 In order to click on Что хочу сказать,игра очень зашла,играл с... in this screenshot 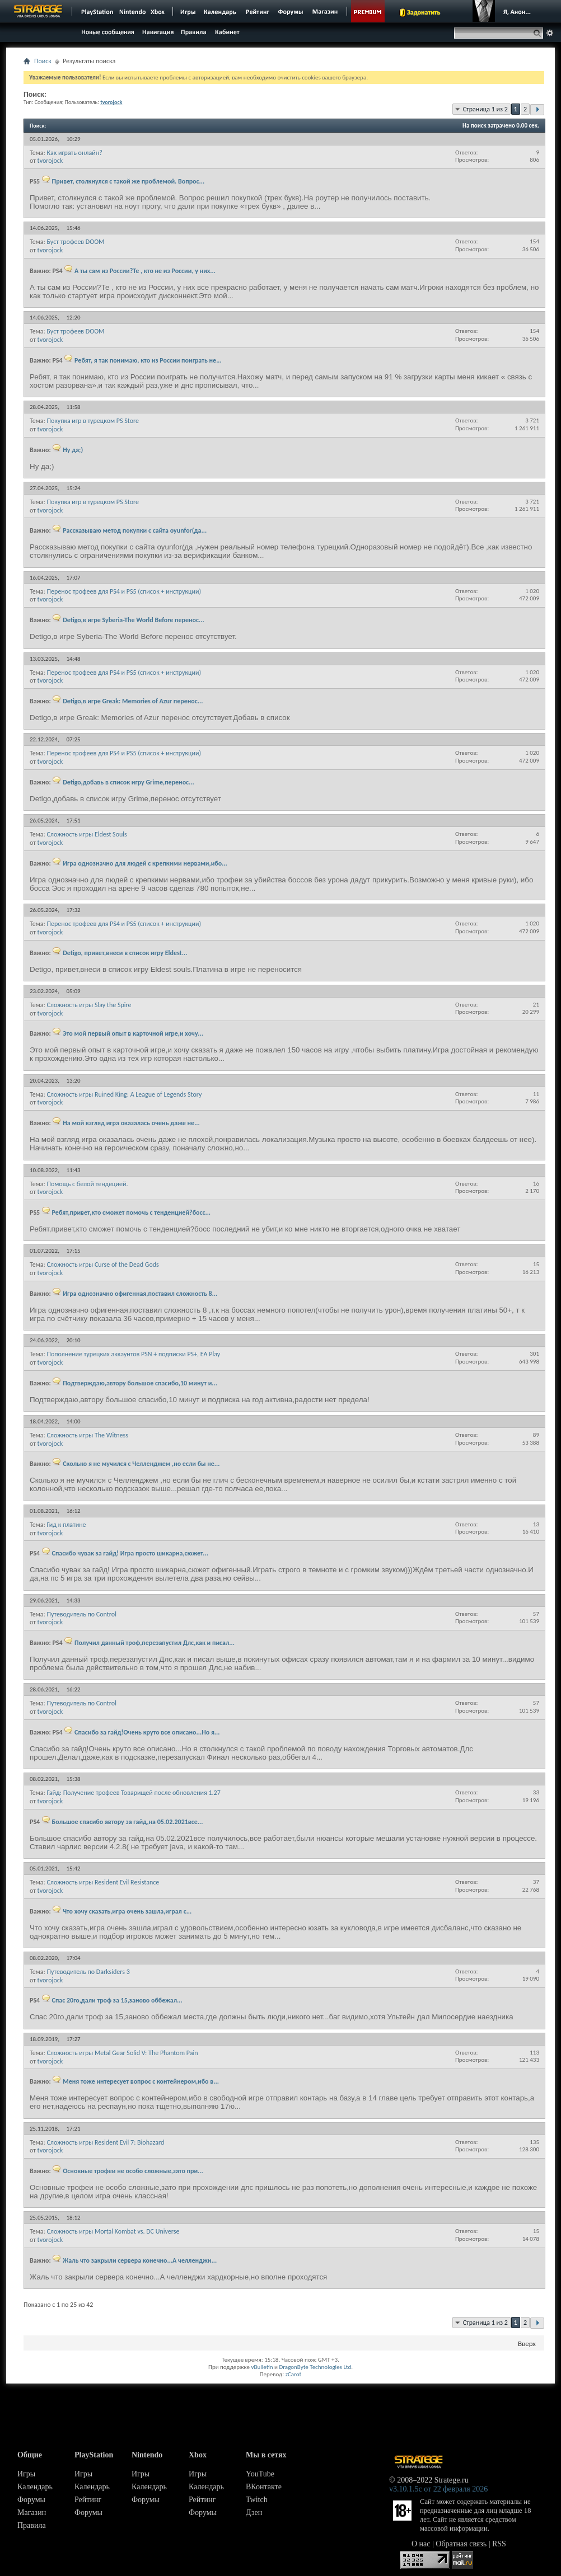, I will do `click(127, 1911)`.